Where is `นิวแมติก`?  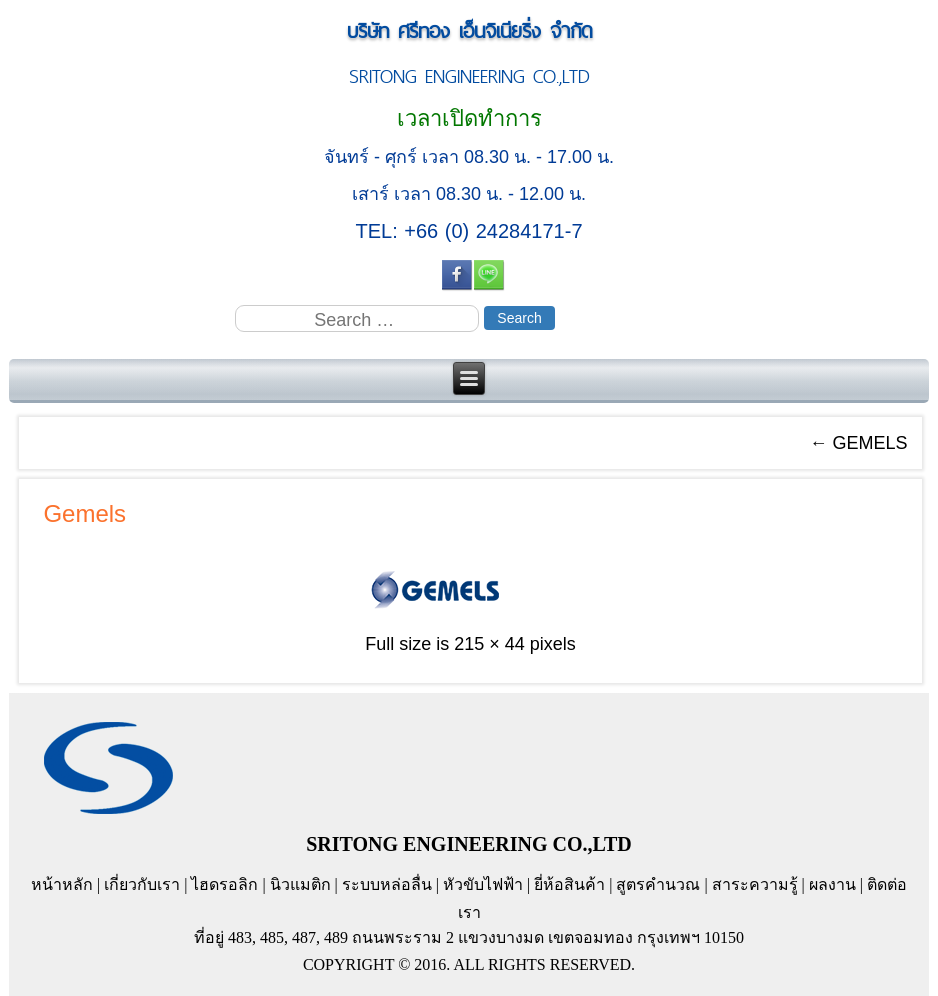
นิวแมติก is located at coordinates (300, 884).